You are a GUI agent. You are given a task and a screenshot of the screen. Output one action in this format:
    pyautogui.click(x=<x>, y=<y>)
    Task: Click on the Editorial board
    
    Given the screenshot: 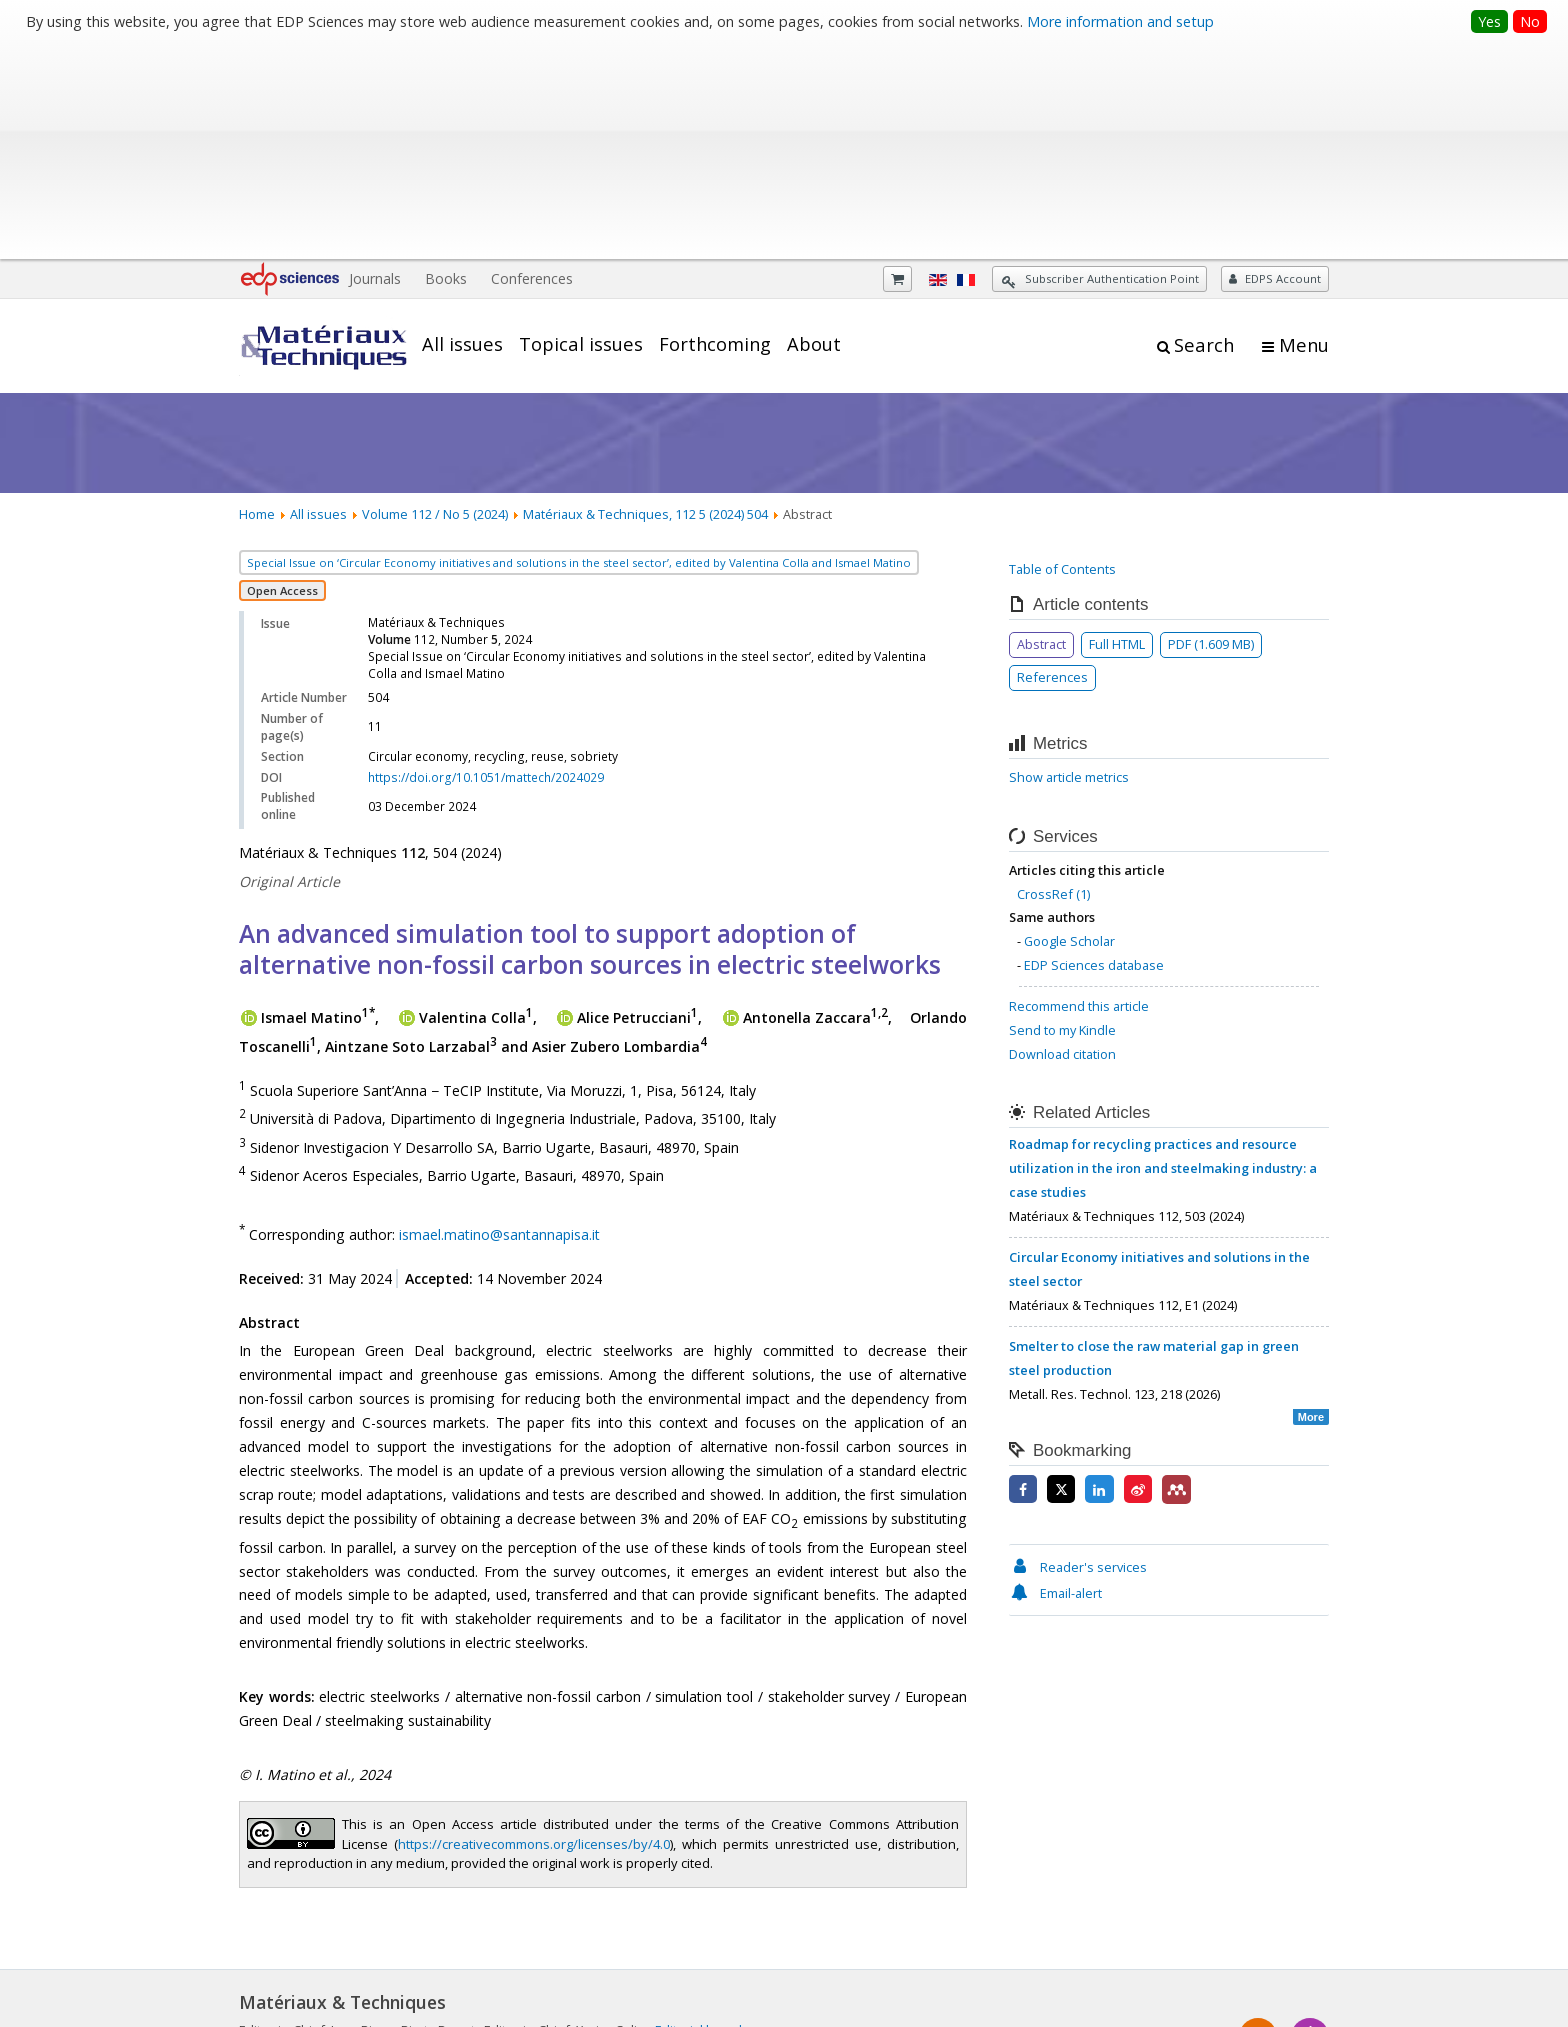 What is the action you would take?
    pyautogui.click(x=698, y=1815)
    